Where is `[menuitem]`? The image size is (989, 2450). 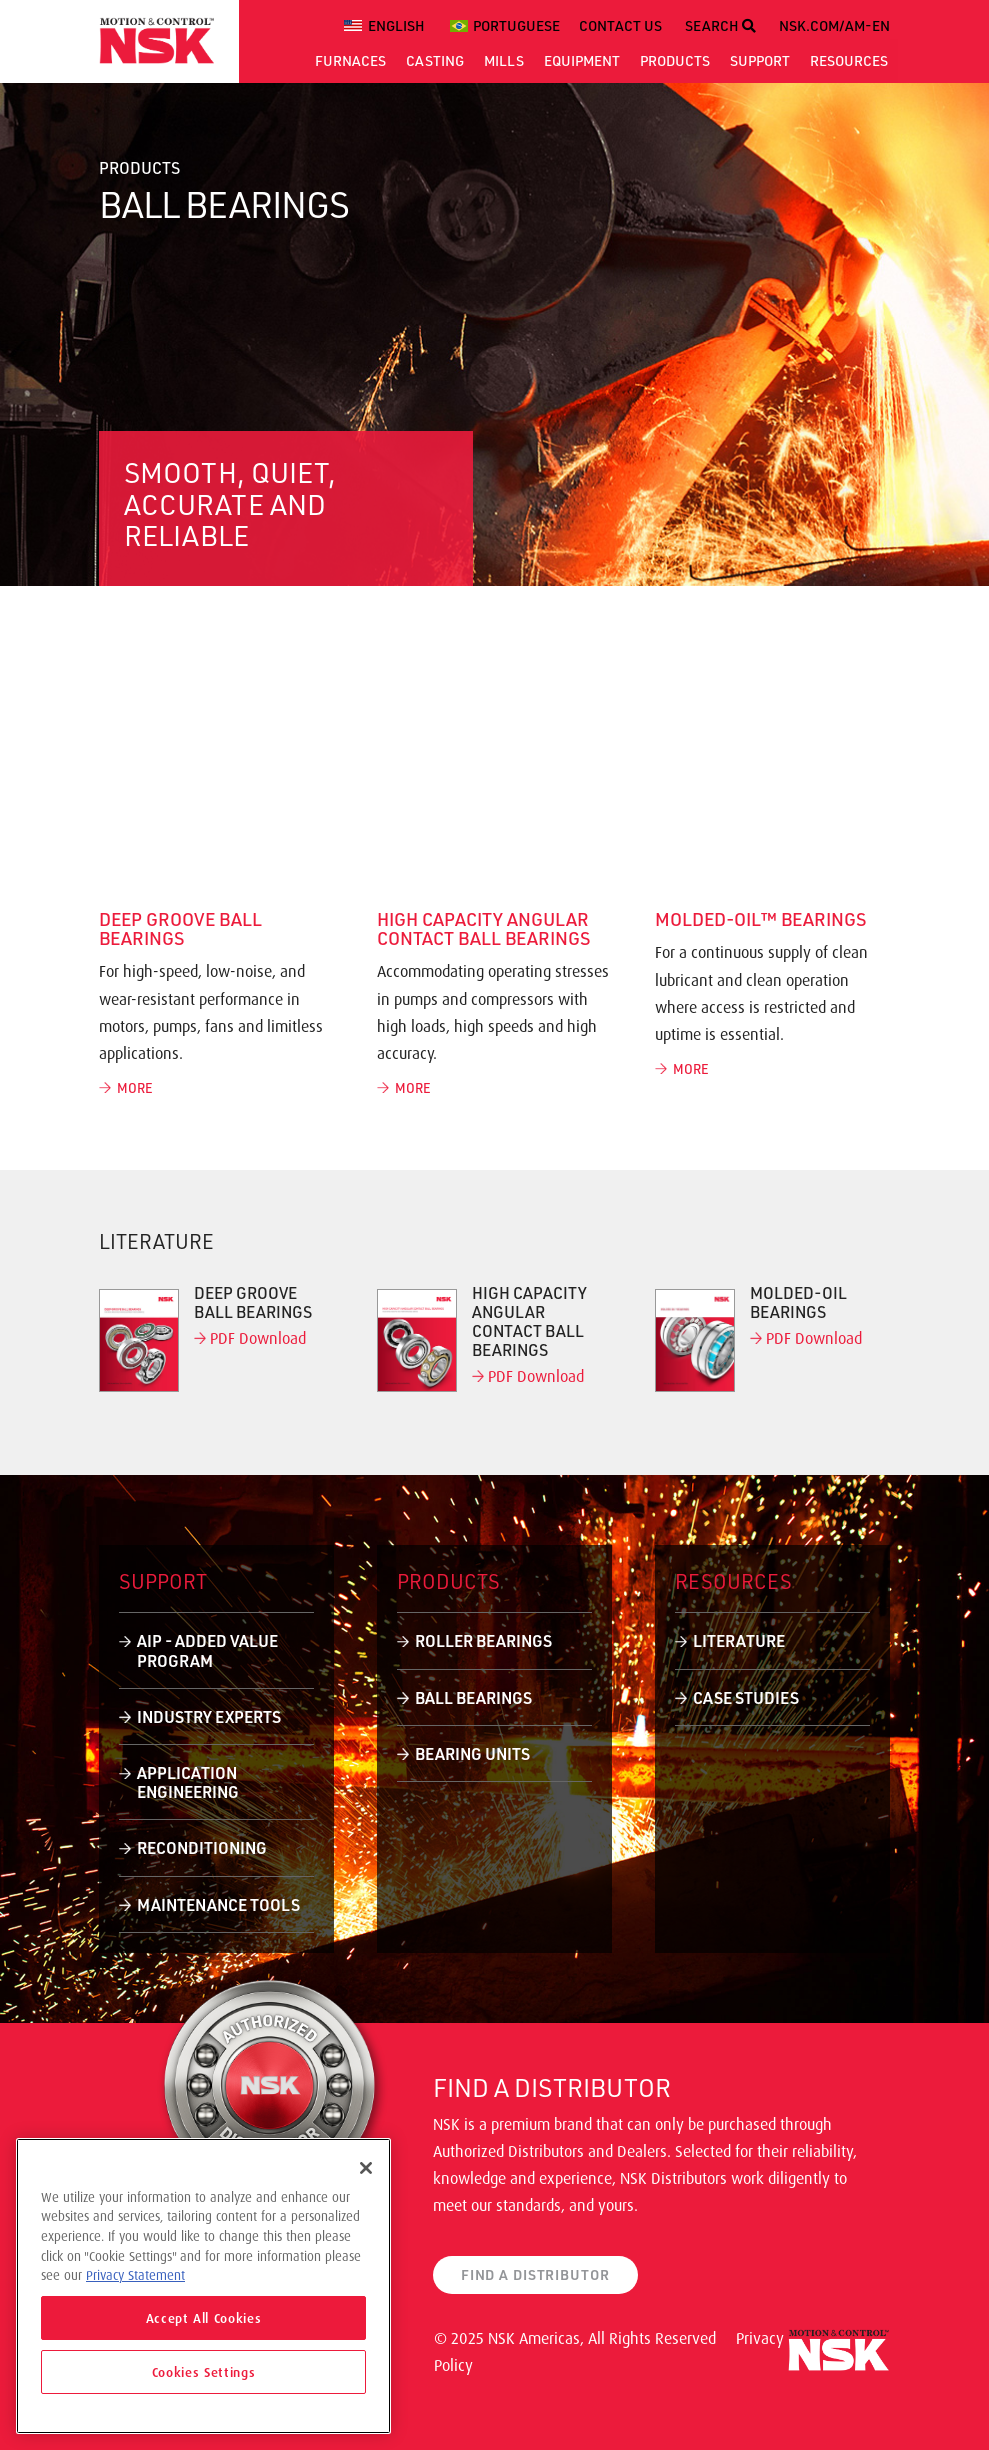
[menuitem] is located at coordinates (387, 26).